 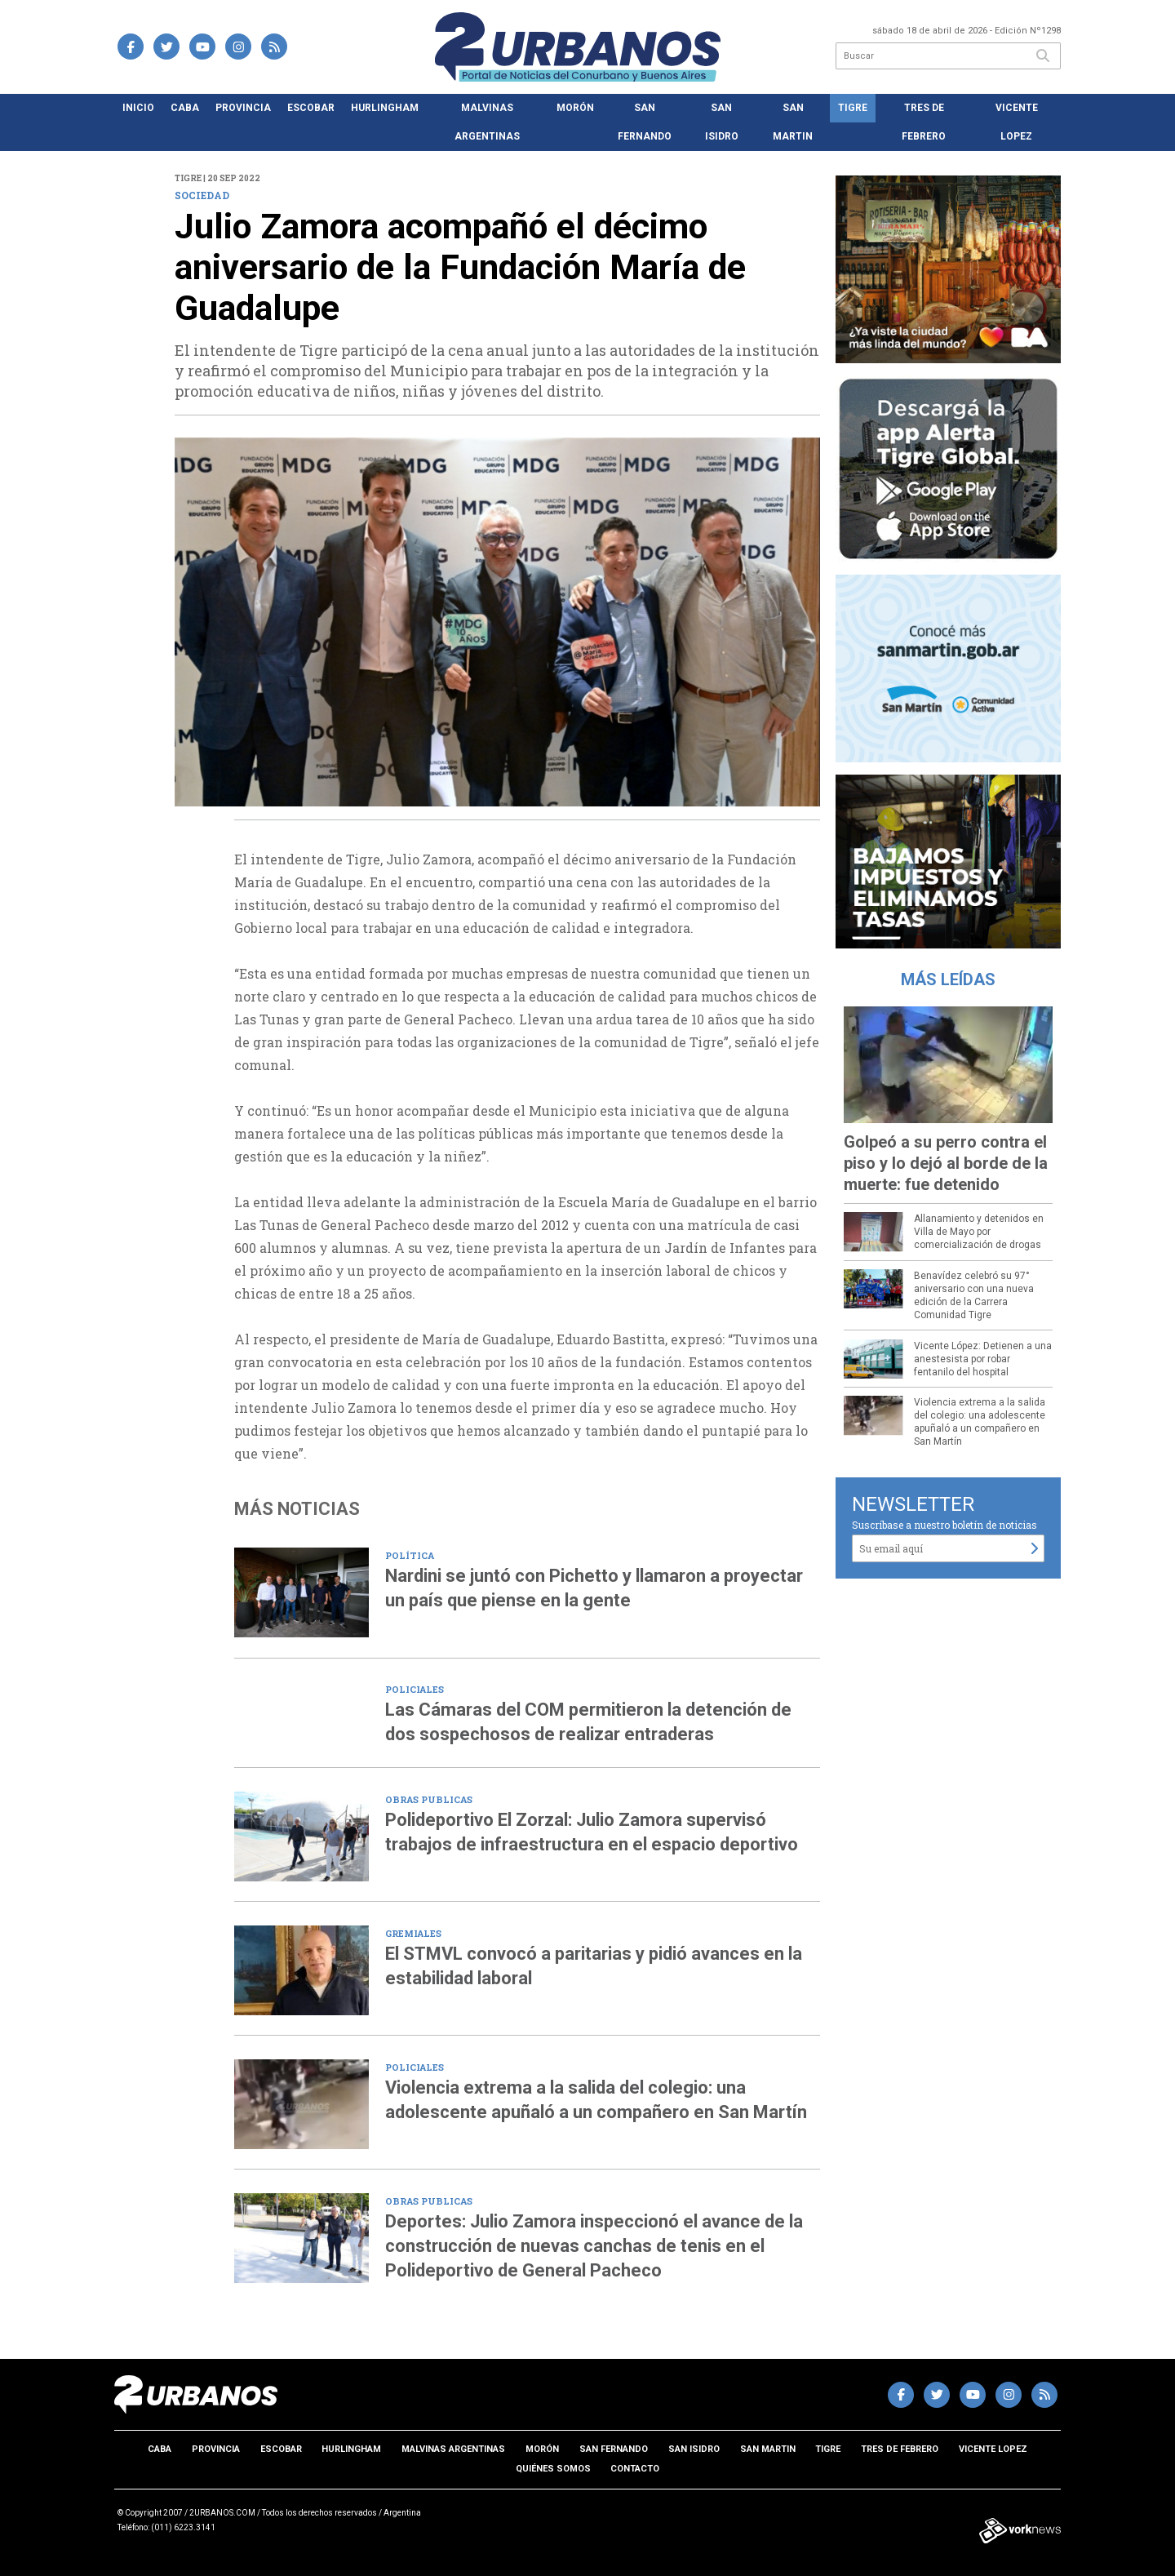 What do you see at coordinates (645, 122) in the screenshot?
I see `San Fernando` at bounding box center [645, 122].